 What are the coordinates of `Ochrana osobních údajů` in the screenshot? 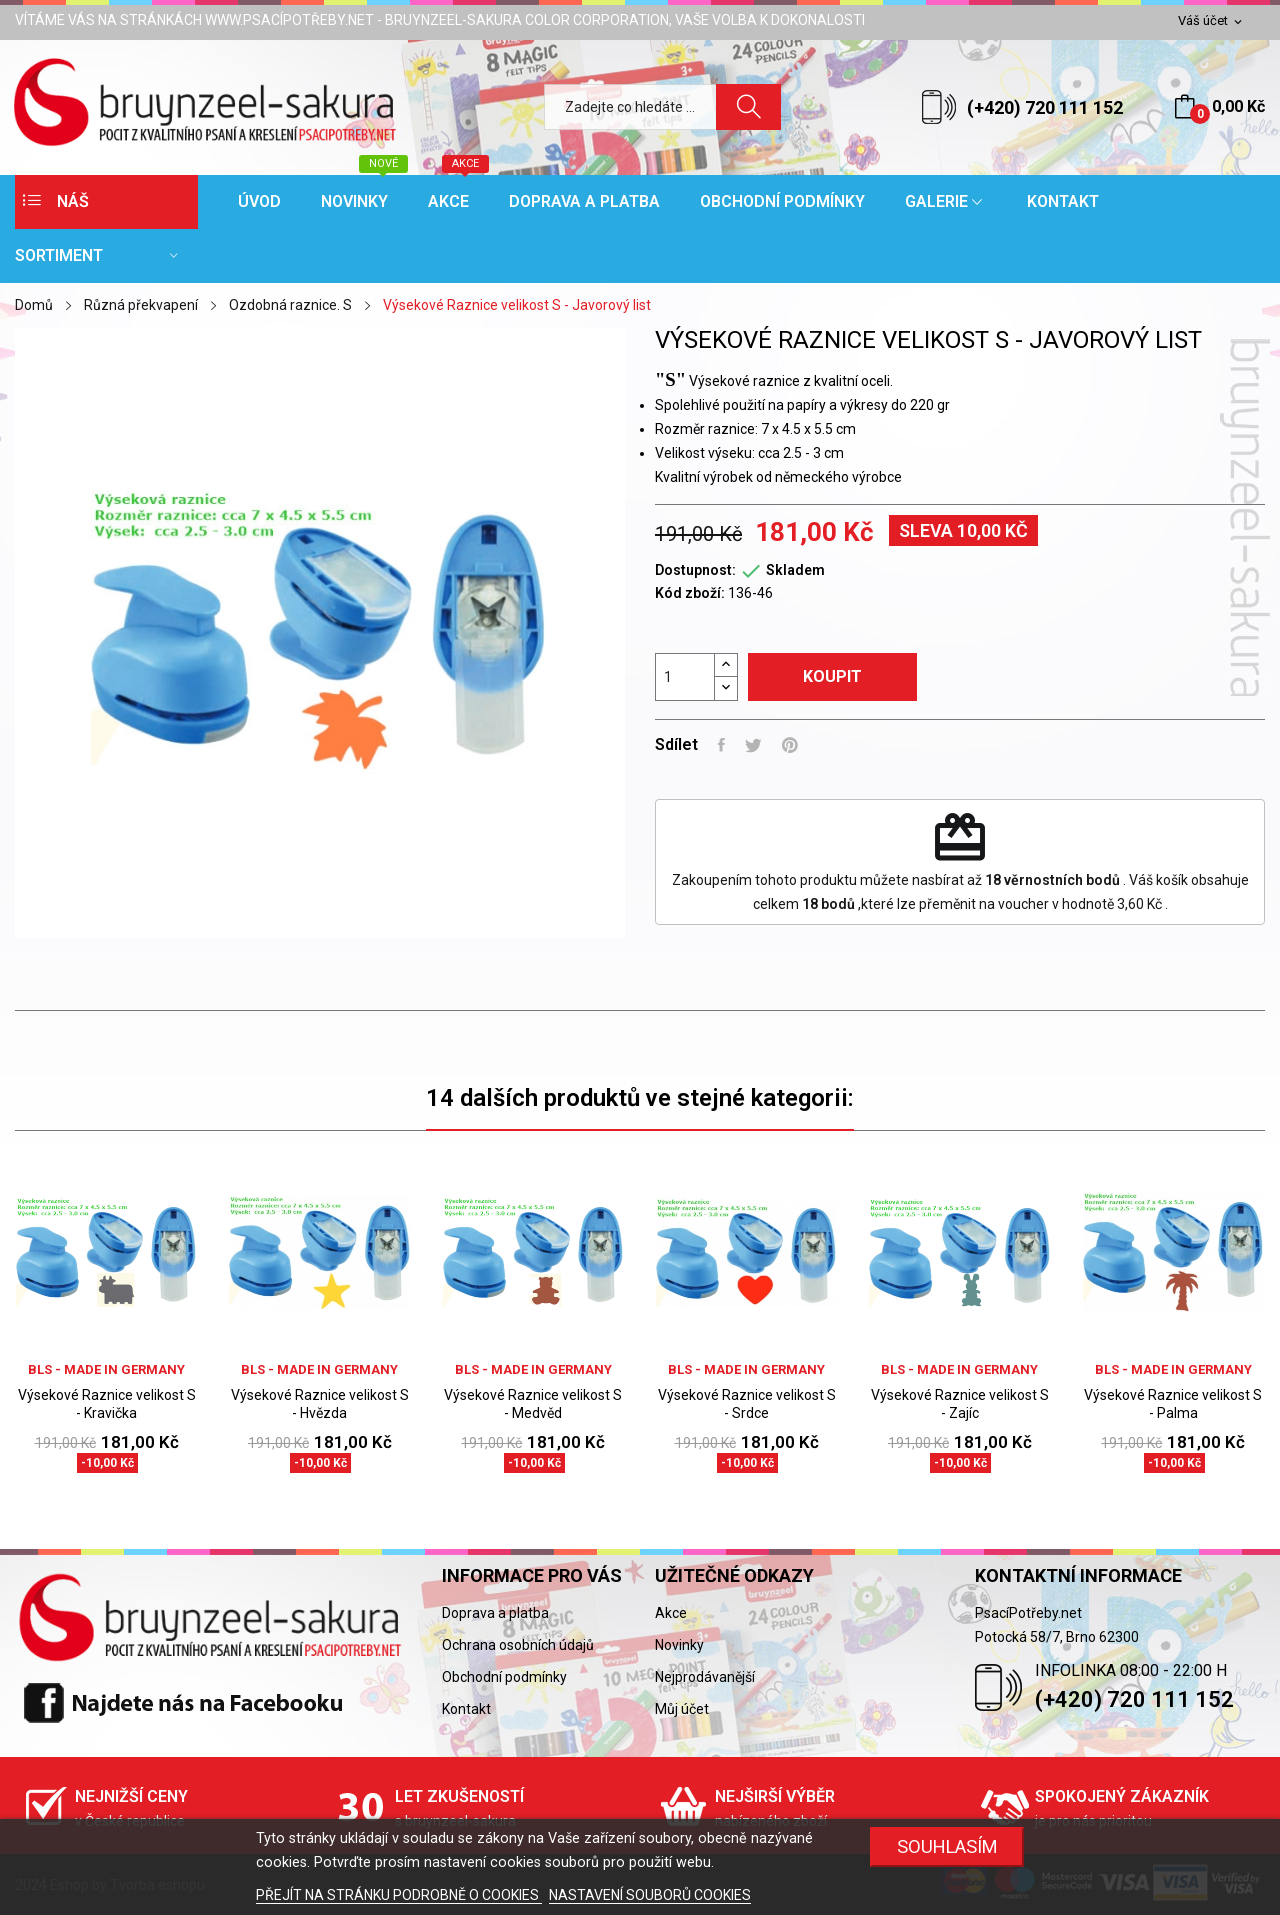 It's located at (518, 1645).